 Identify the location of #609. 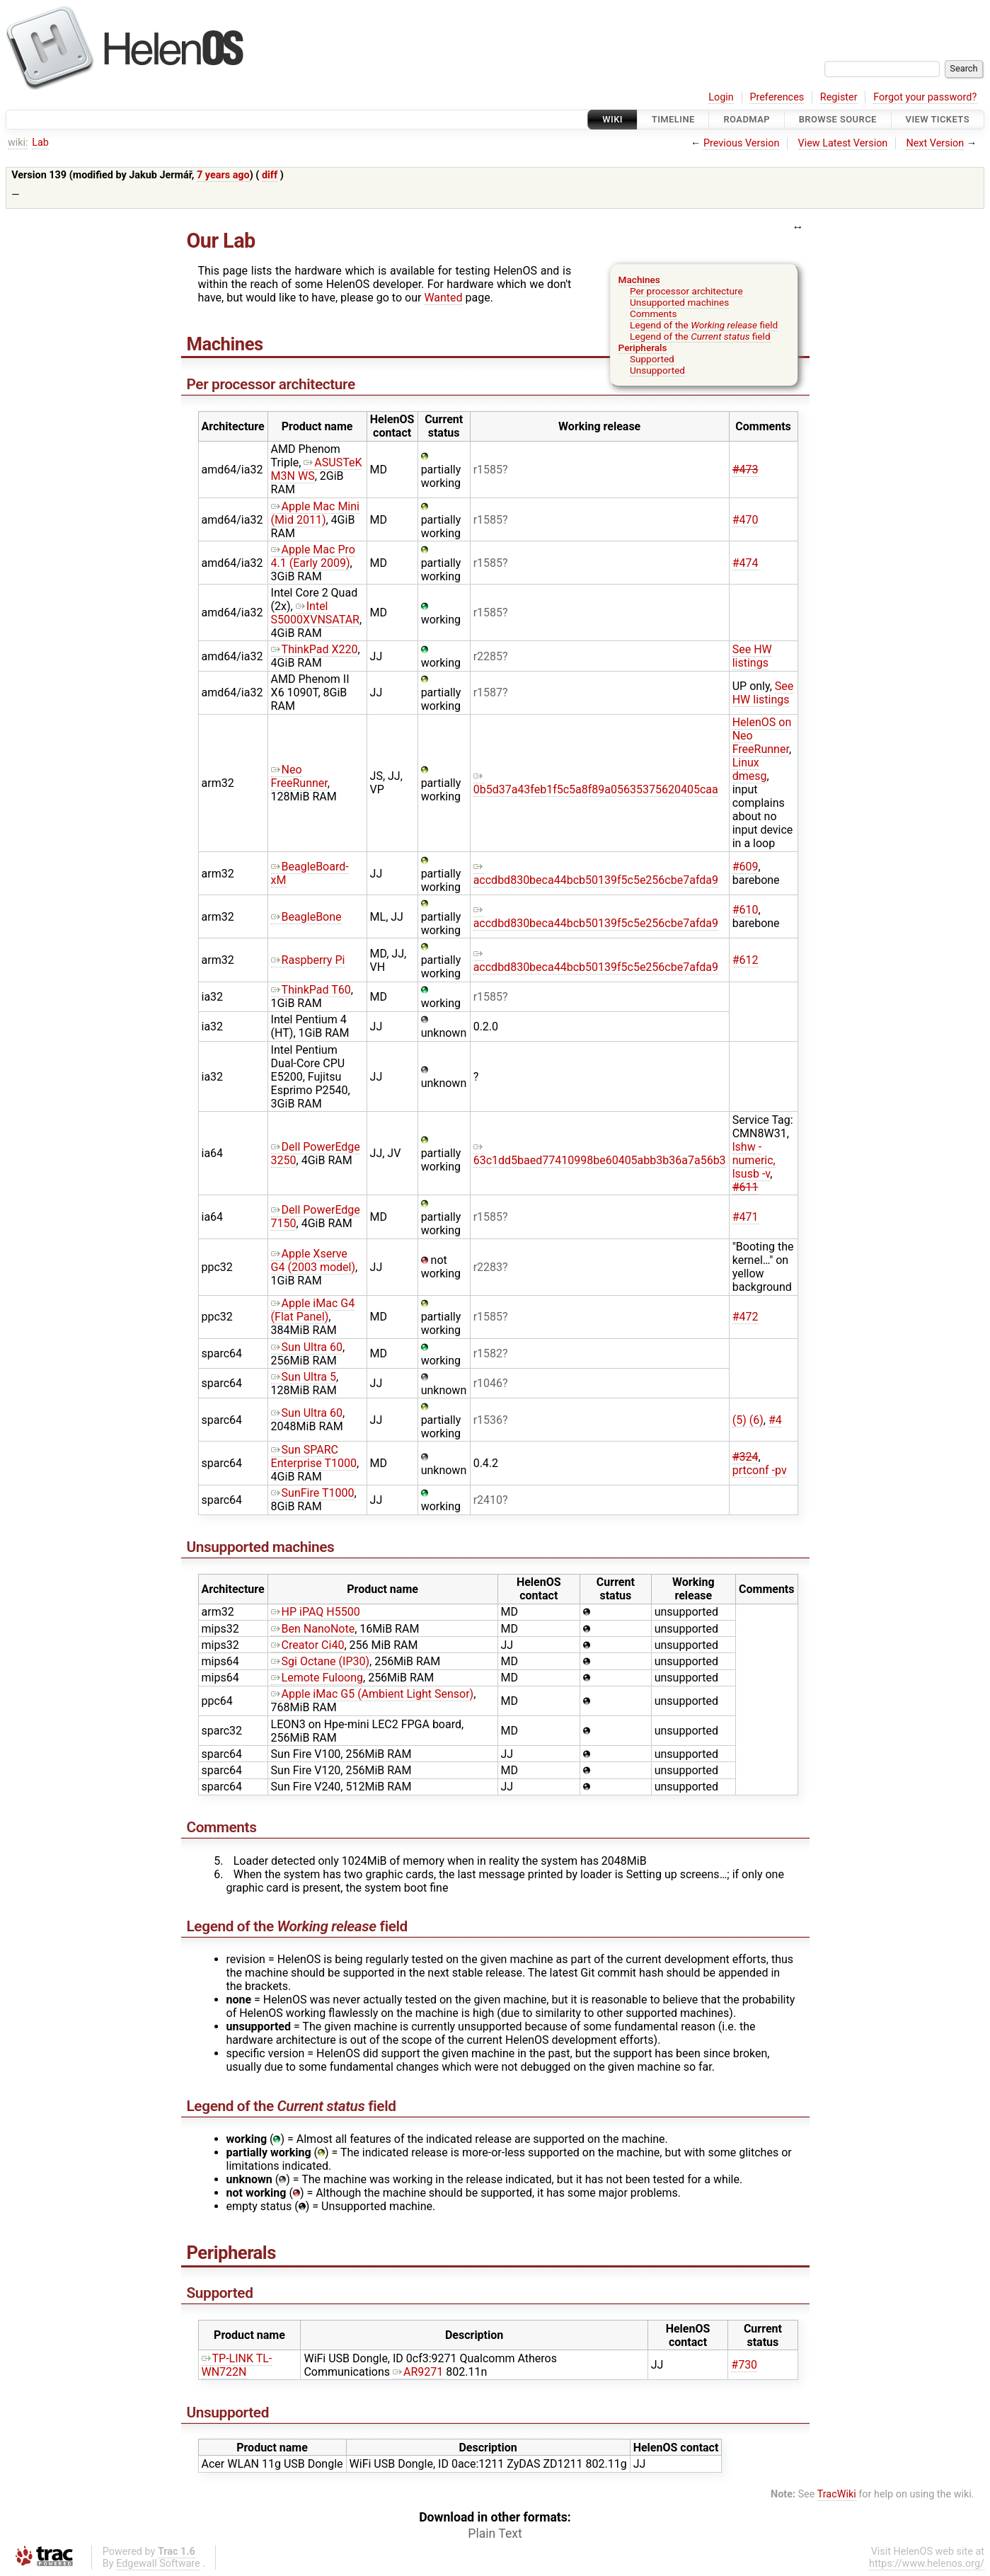
(745, 866).